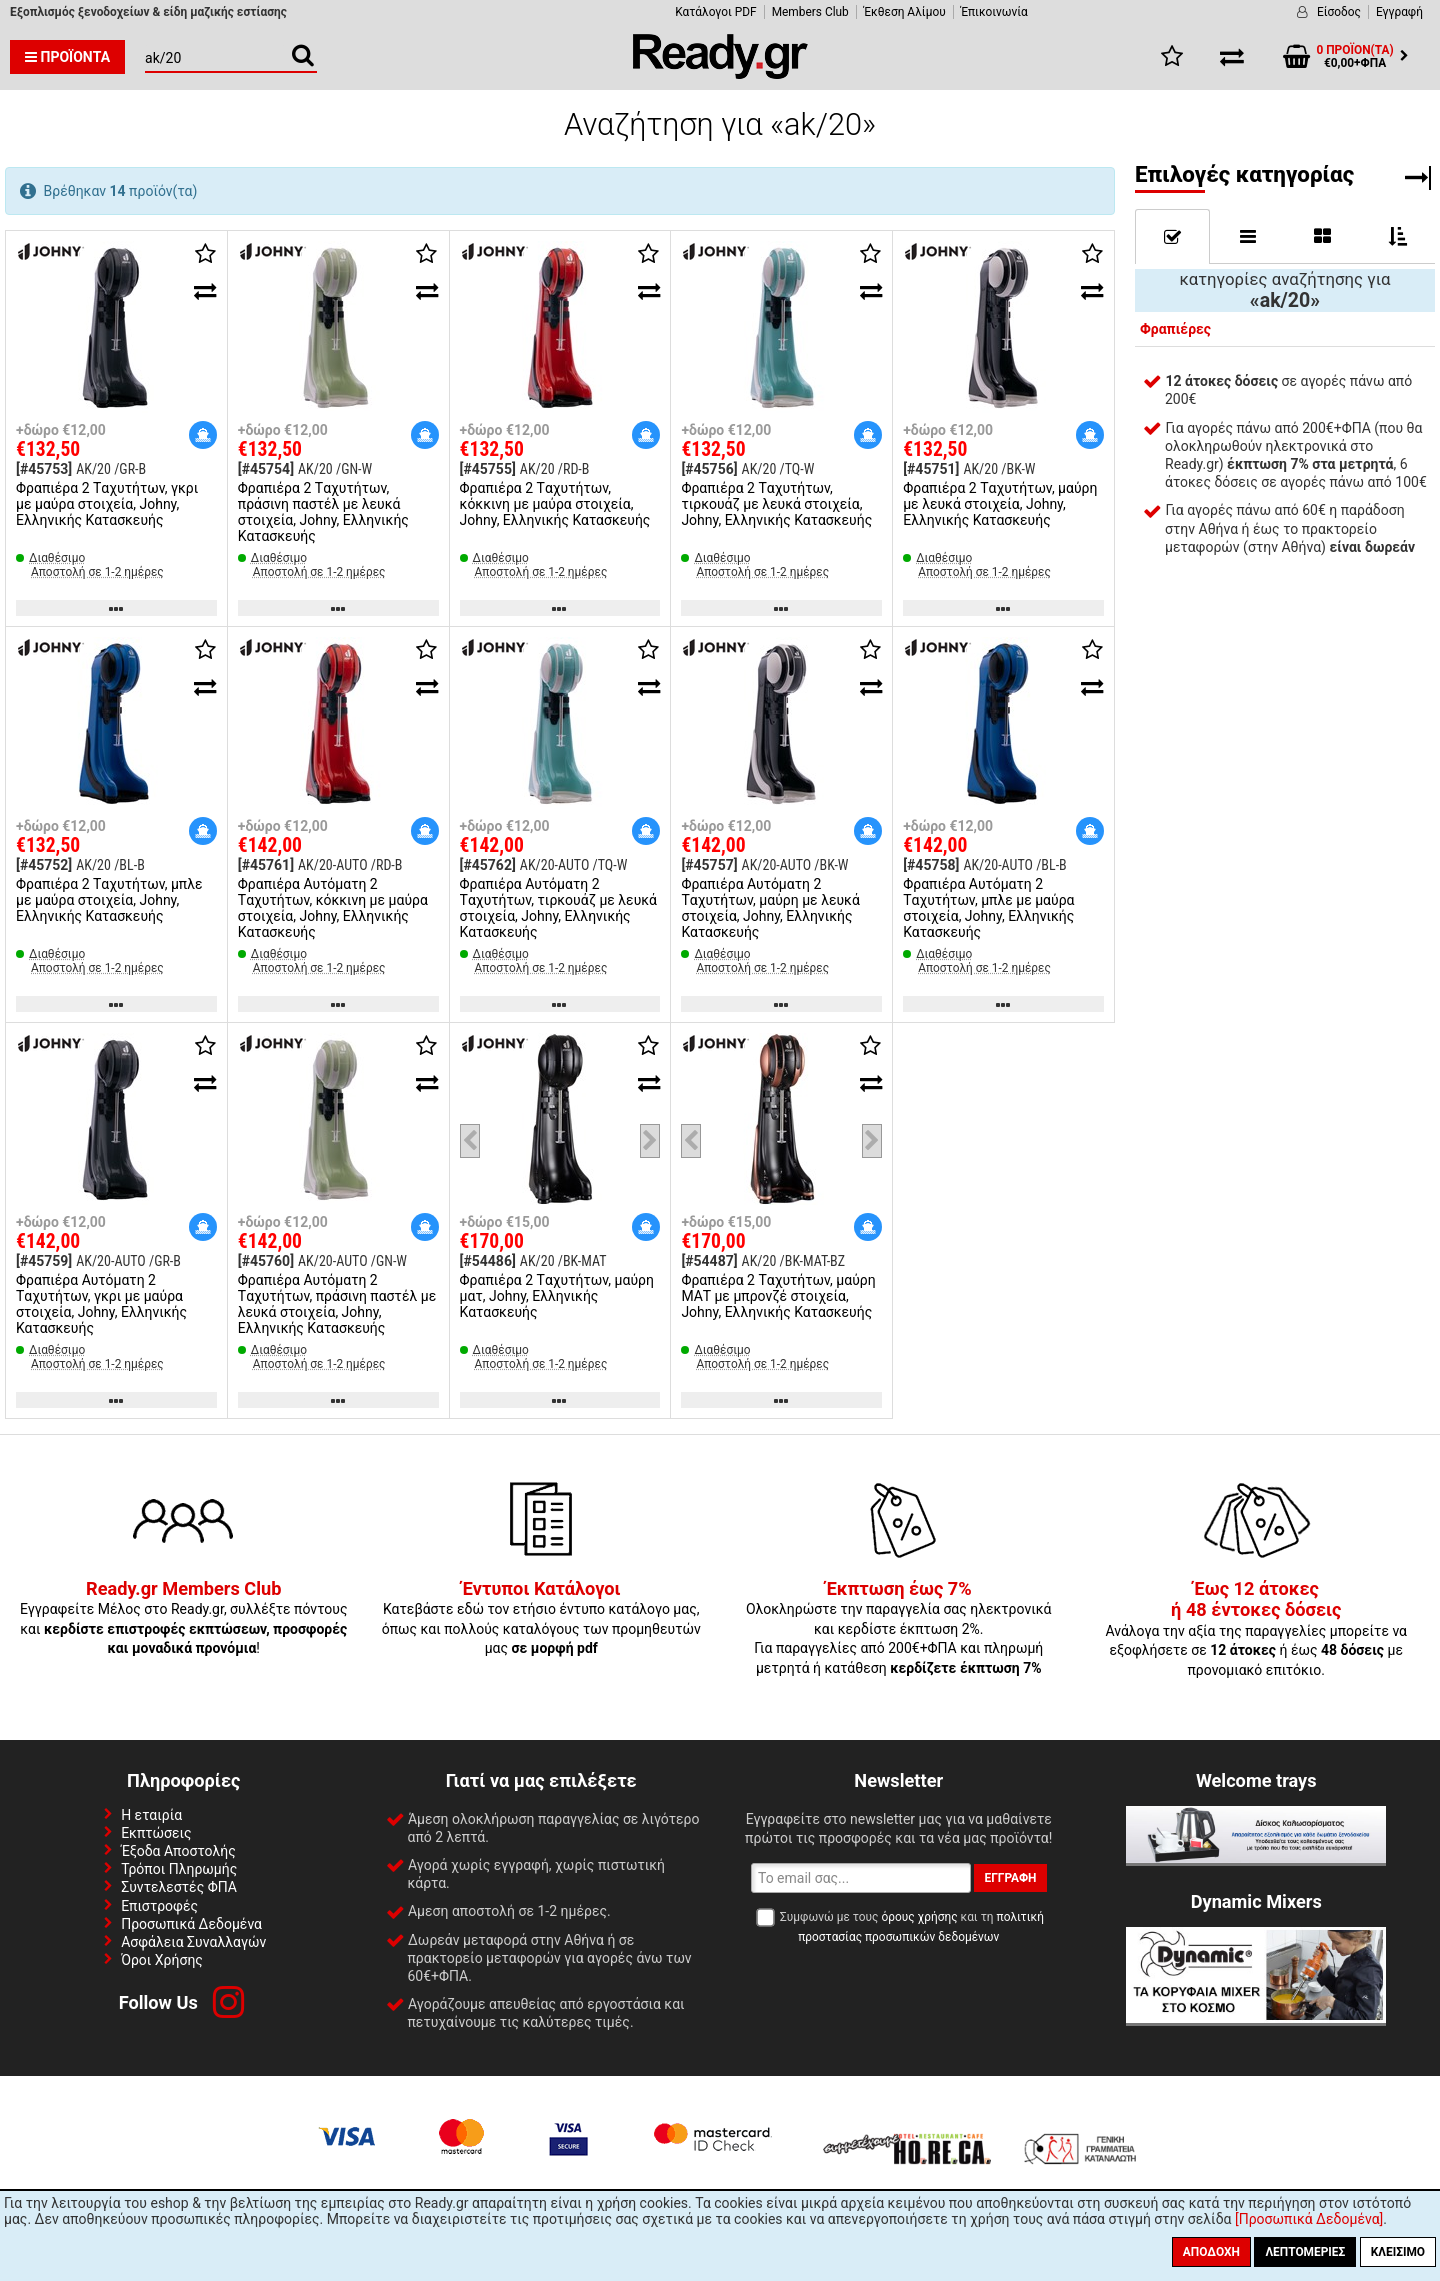 The image size is (1440, 2281). Describe the element at coordinates (1000, 504) in the screenshot. I see `Φραπιέρα 2 Tαχυτήτων, μαύρη με λευκά στοιχεία, Johny, Ελληνικής Κατασκευής` at that location.